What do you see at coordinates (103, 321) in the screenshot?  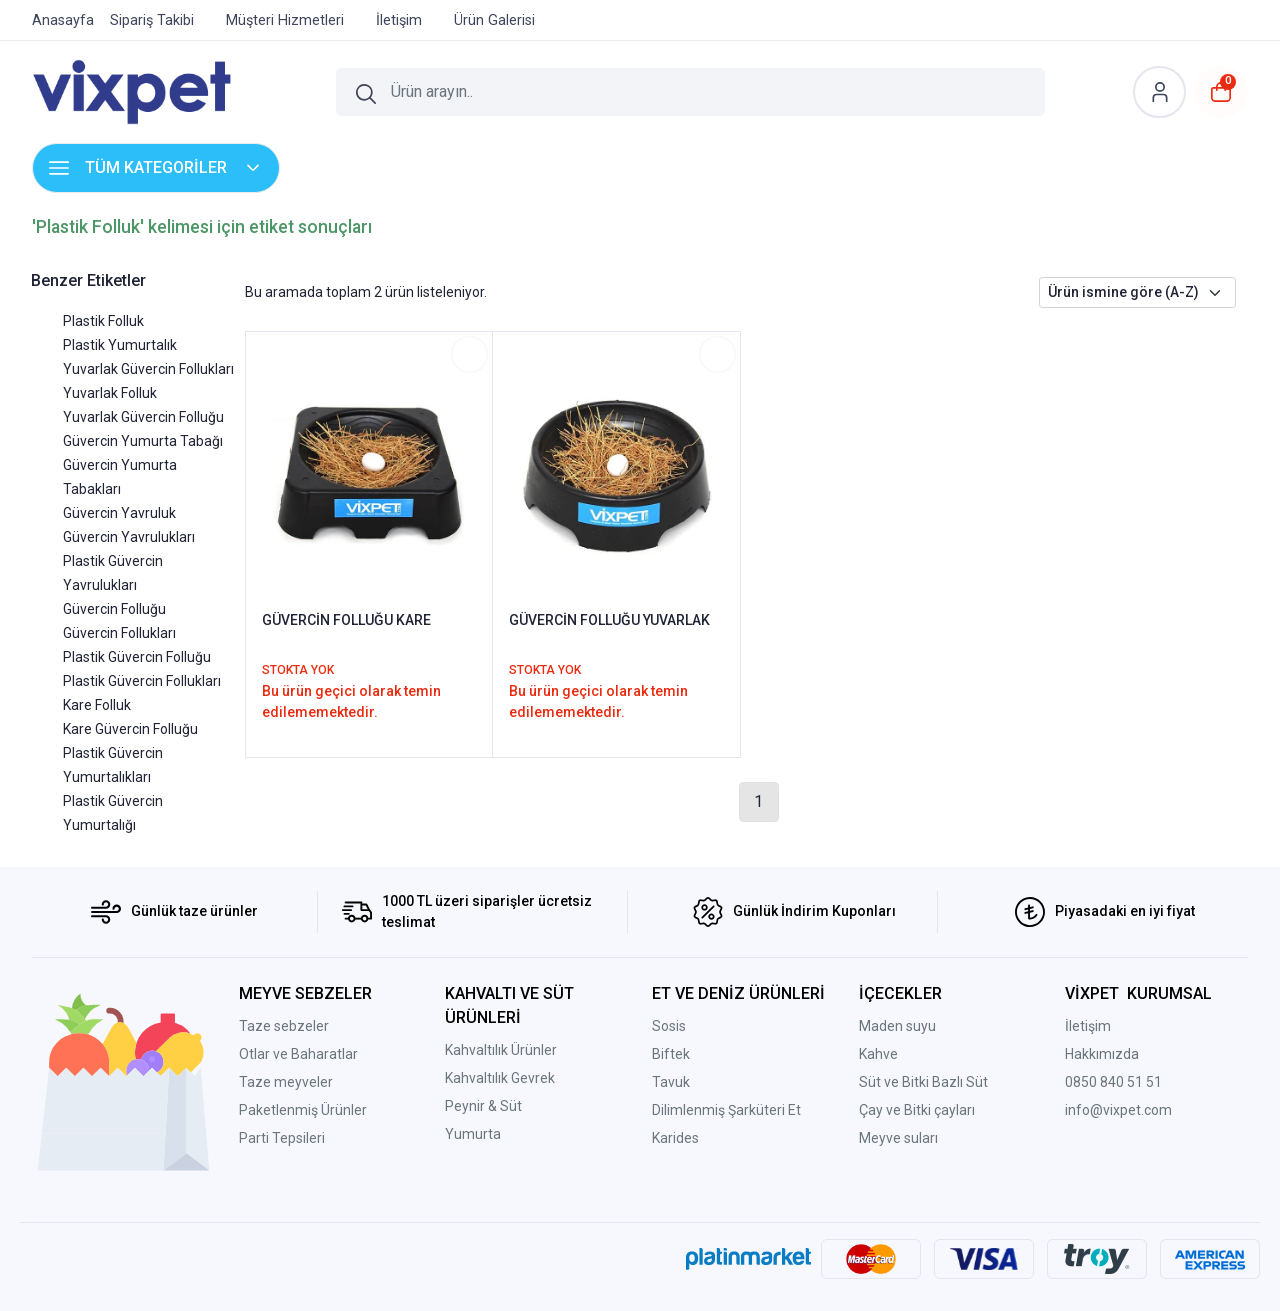 I see `Plastik Folluk` at bounding box center [103, 321].